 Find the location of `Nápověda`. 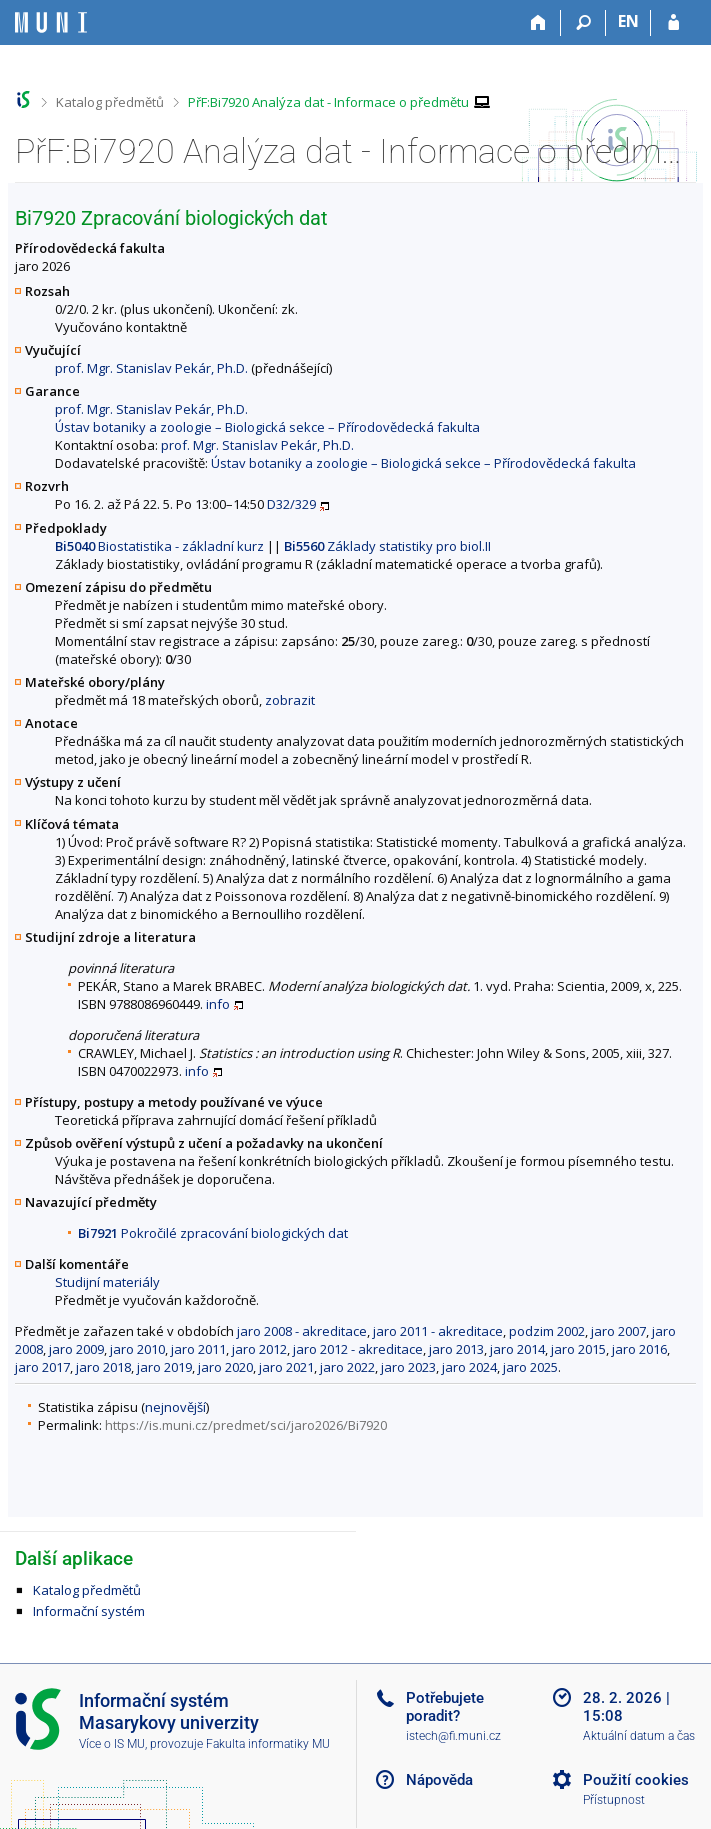

Nápověda is located at coordinates (439, 1780).